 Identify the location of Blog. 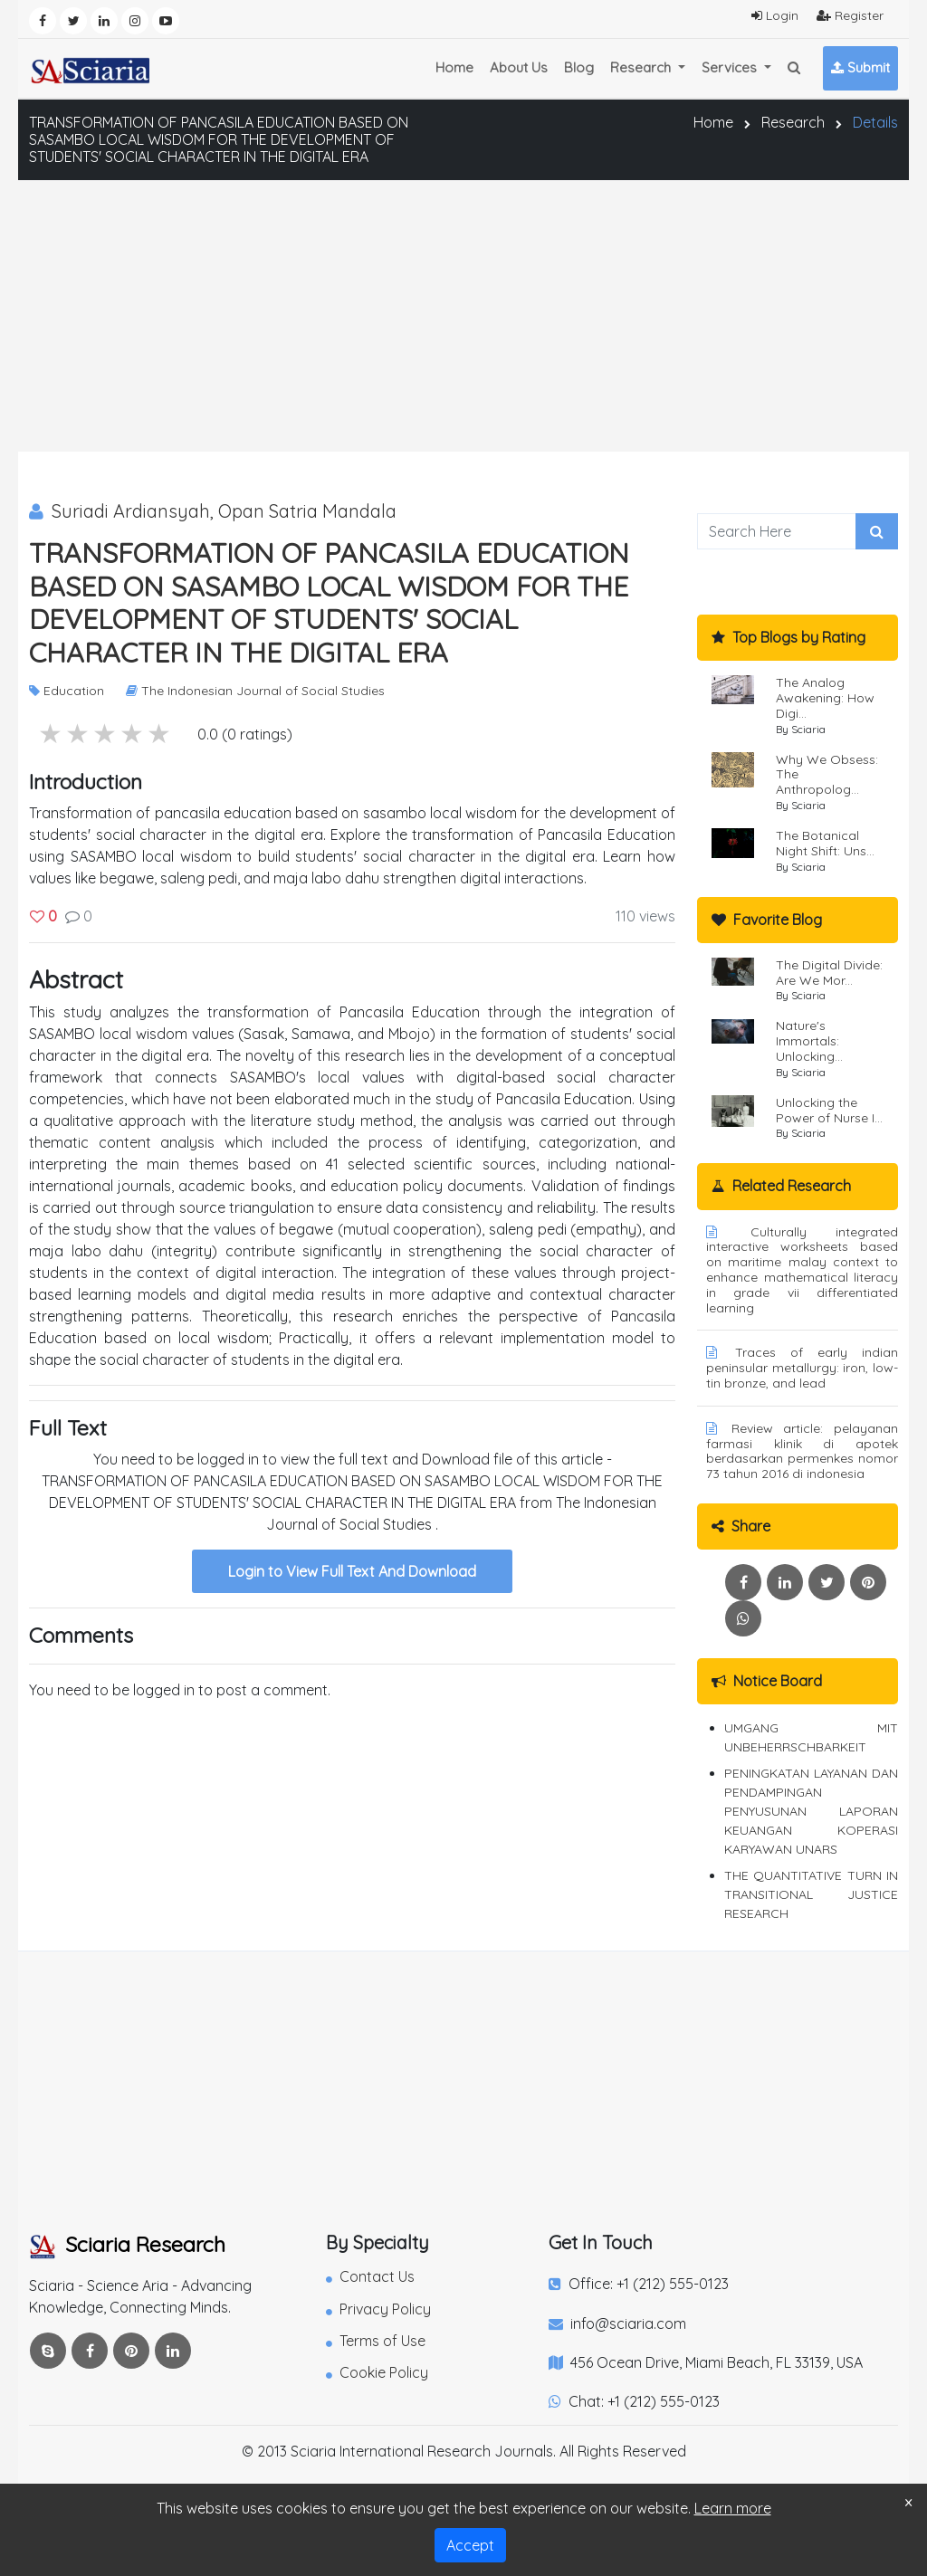
(579, 67).